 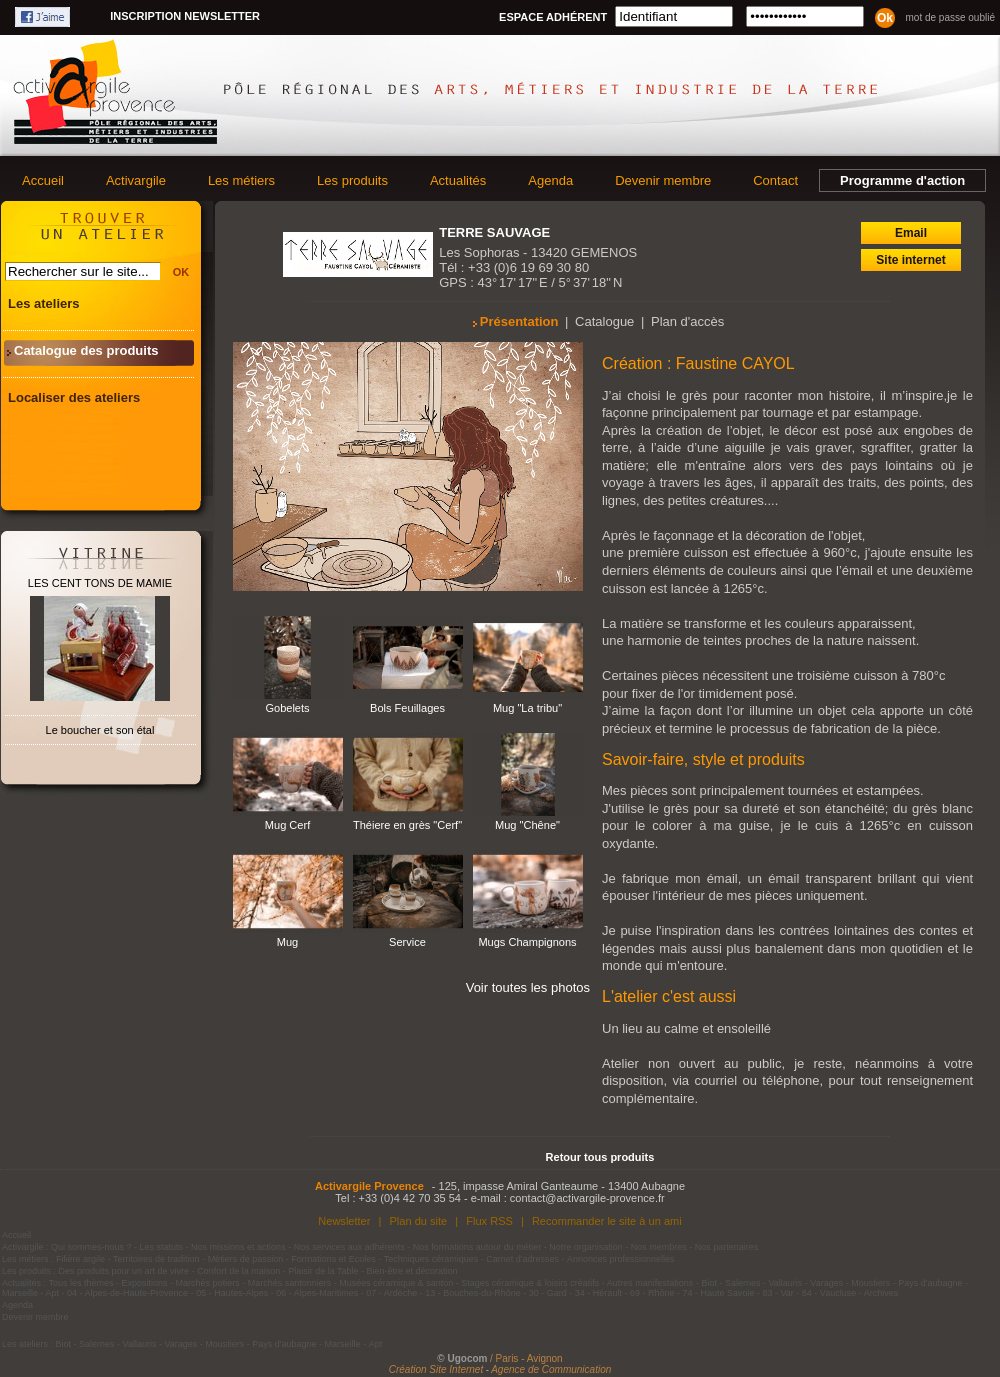 What do you see at coordinates (527, 942) in the screenshot?
I see `Mugs Champignons` at bounding box center [527, 942].